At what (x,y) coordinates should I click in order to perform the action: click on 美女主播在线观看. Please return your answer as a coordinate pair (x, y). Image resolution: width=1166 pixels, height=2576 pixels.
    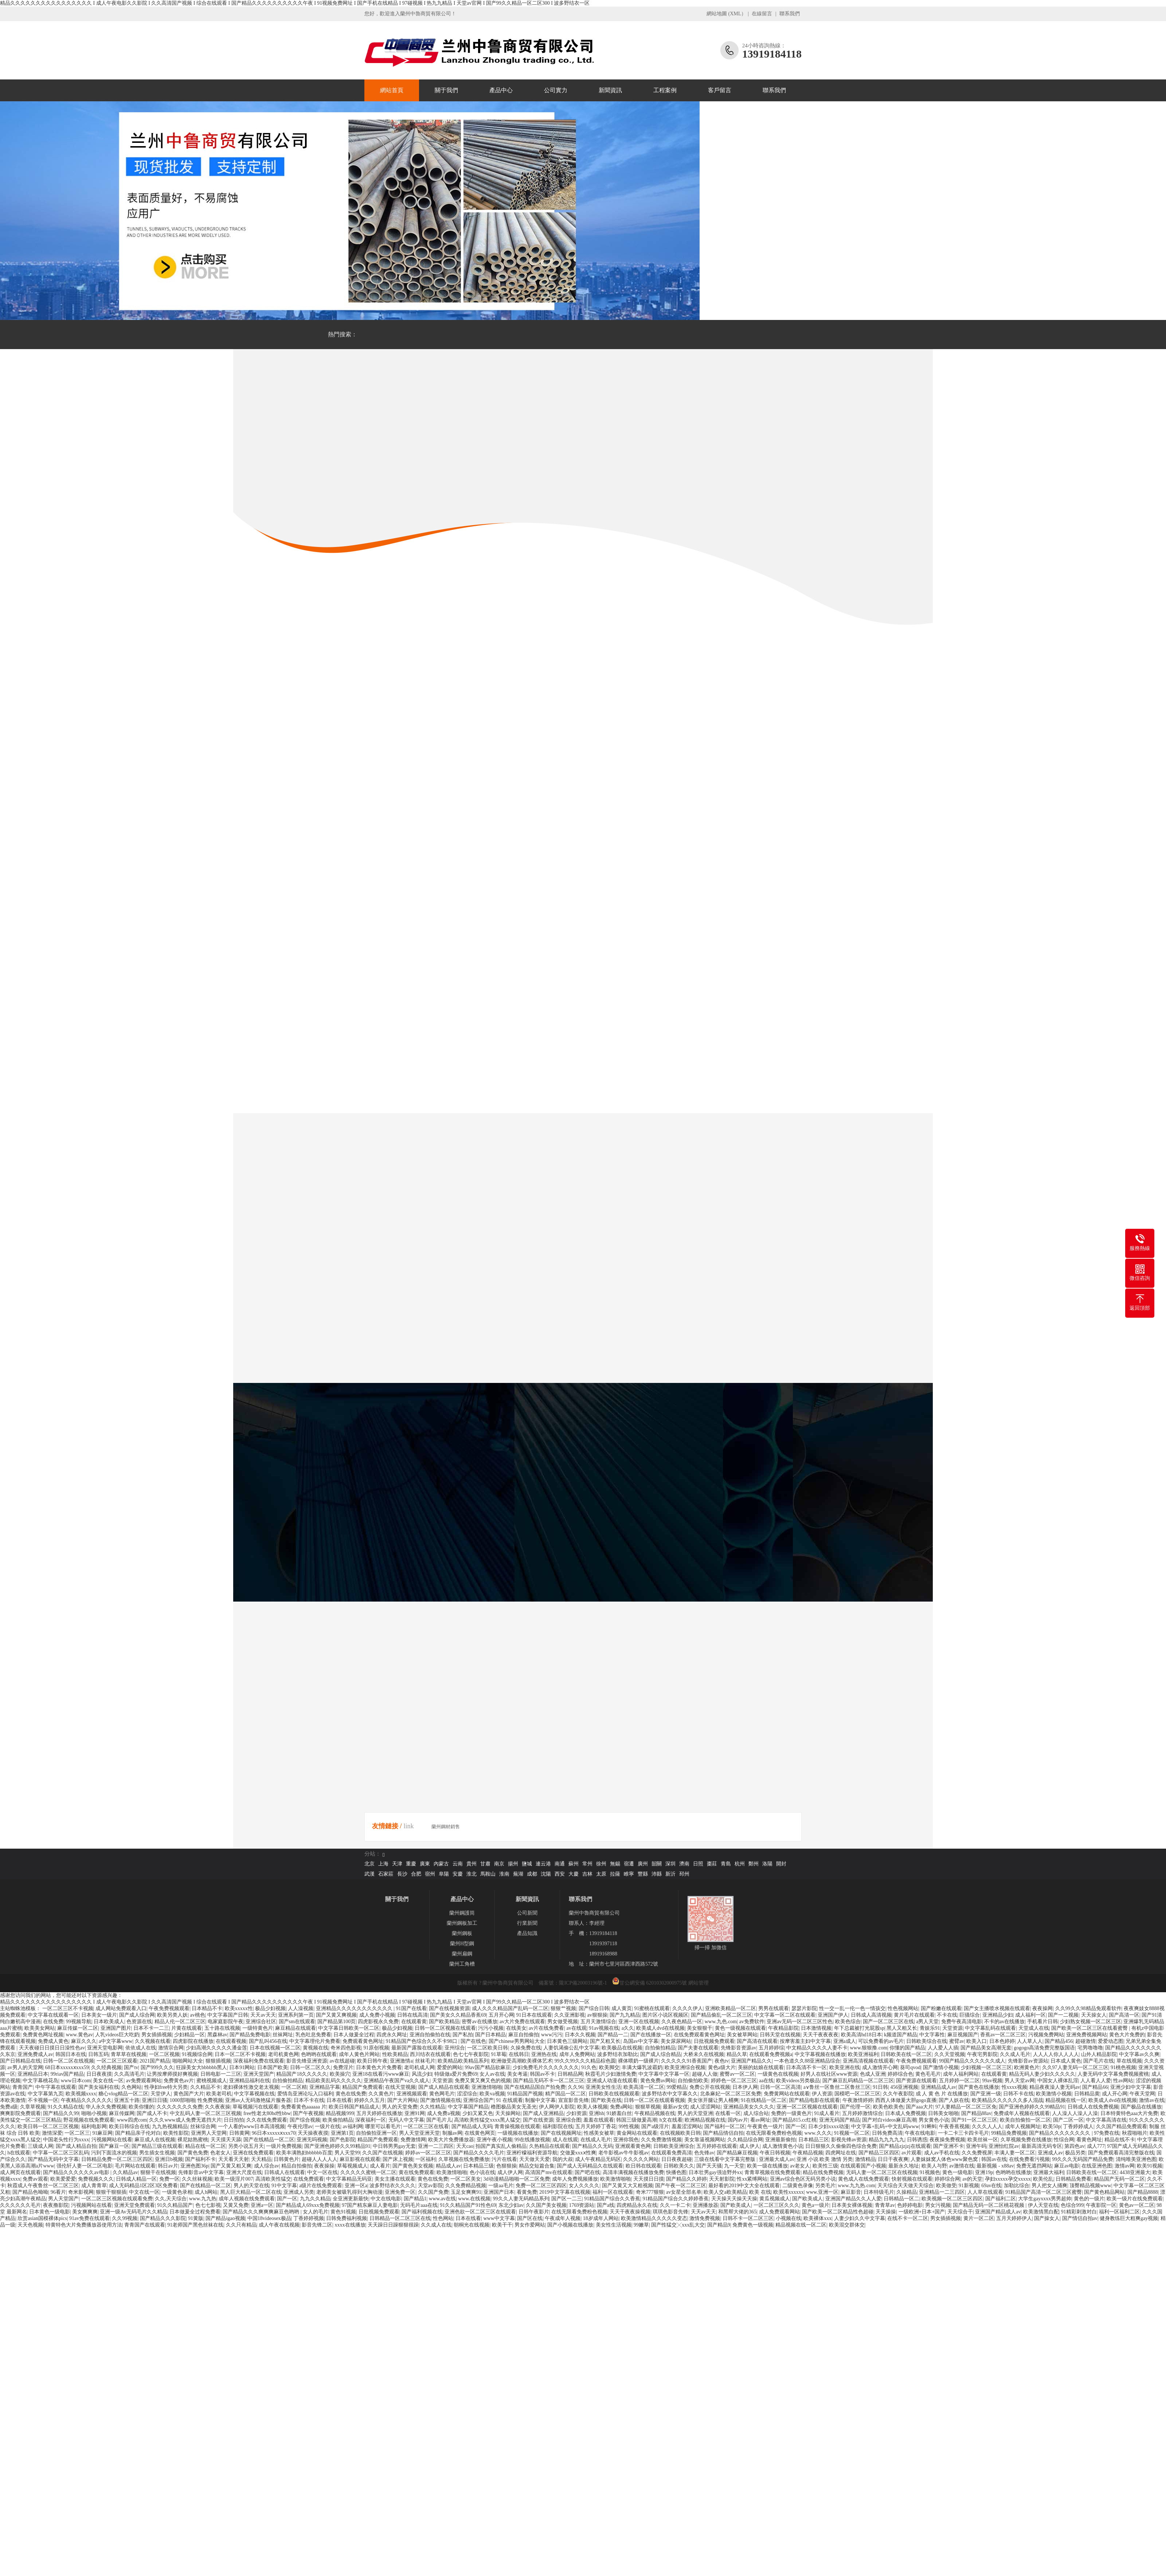
    Looking at the image, I should click on (395, 2179).